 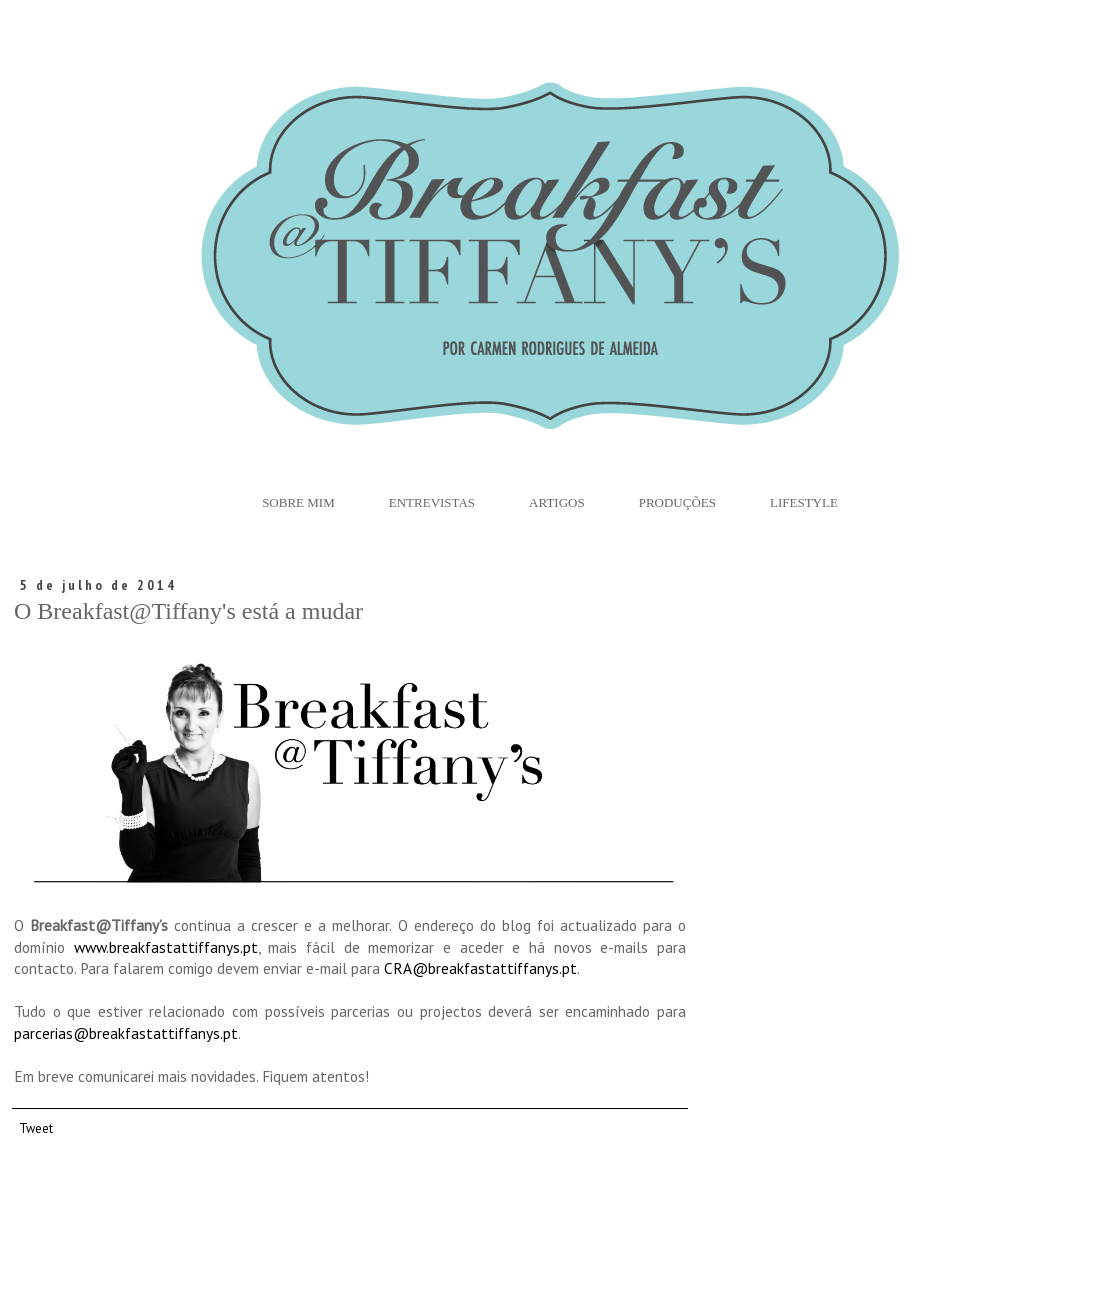 I want to click on Sobre Mim, so click(x=298, y=502).